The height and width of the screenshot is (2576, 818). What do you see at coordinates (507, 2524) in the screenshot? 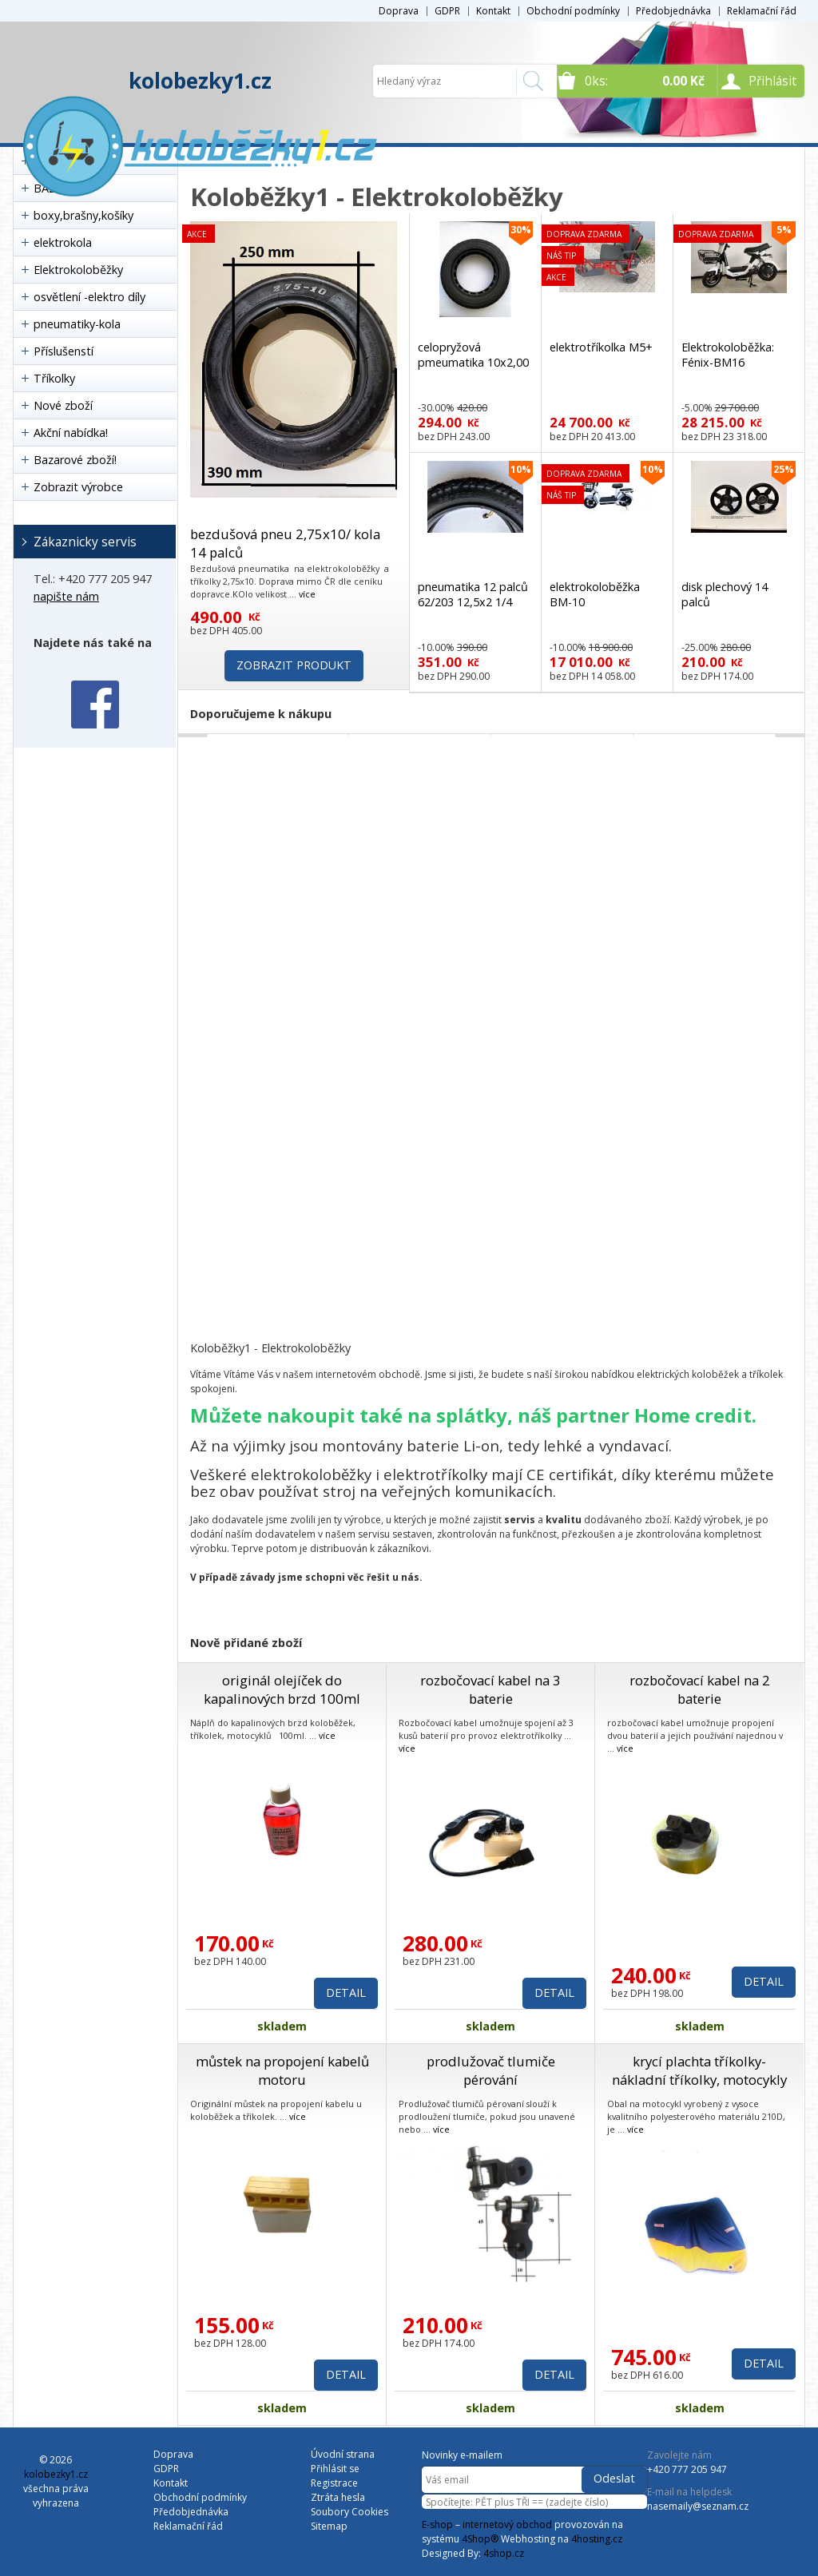
I see `internetový obchod` at bounding box center [507, 2524].